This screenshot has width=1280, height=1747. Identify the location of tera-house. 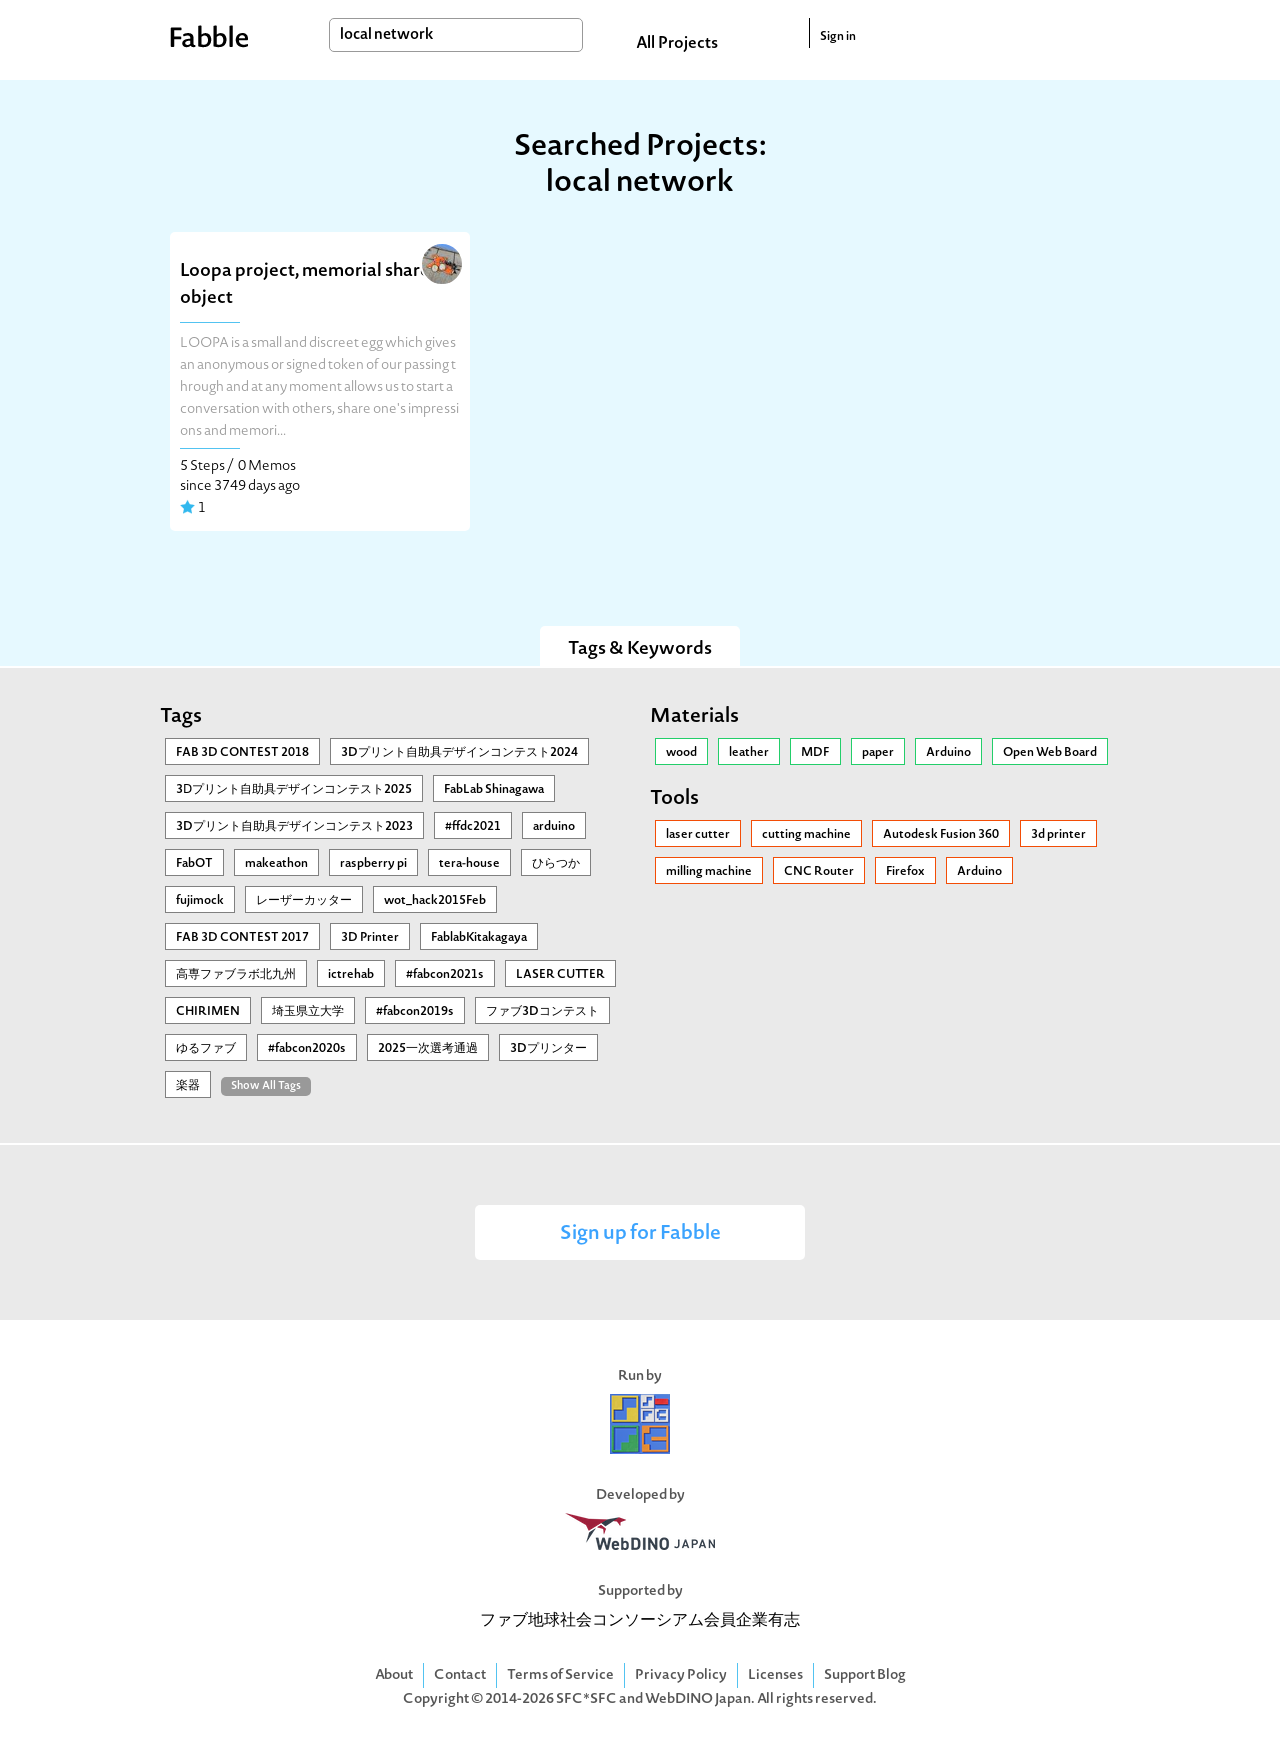
(469, 864).